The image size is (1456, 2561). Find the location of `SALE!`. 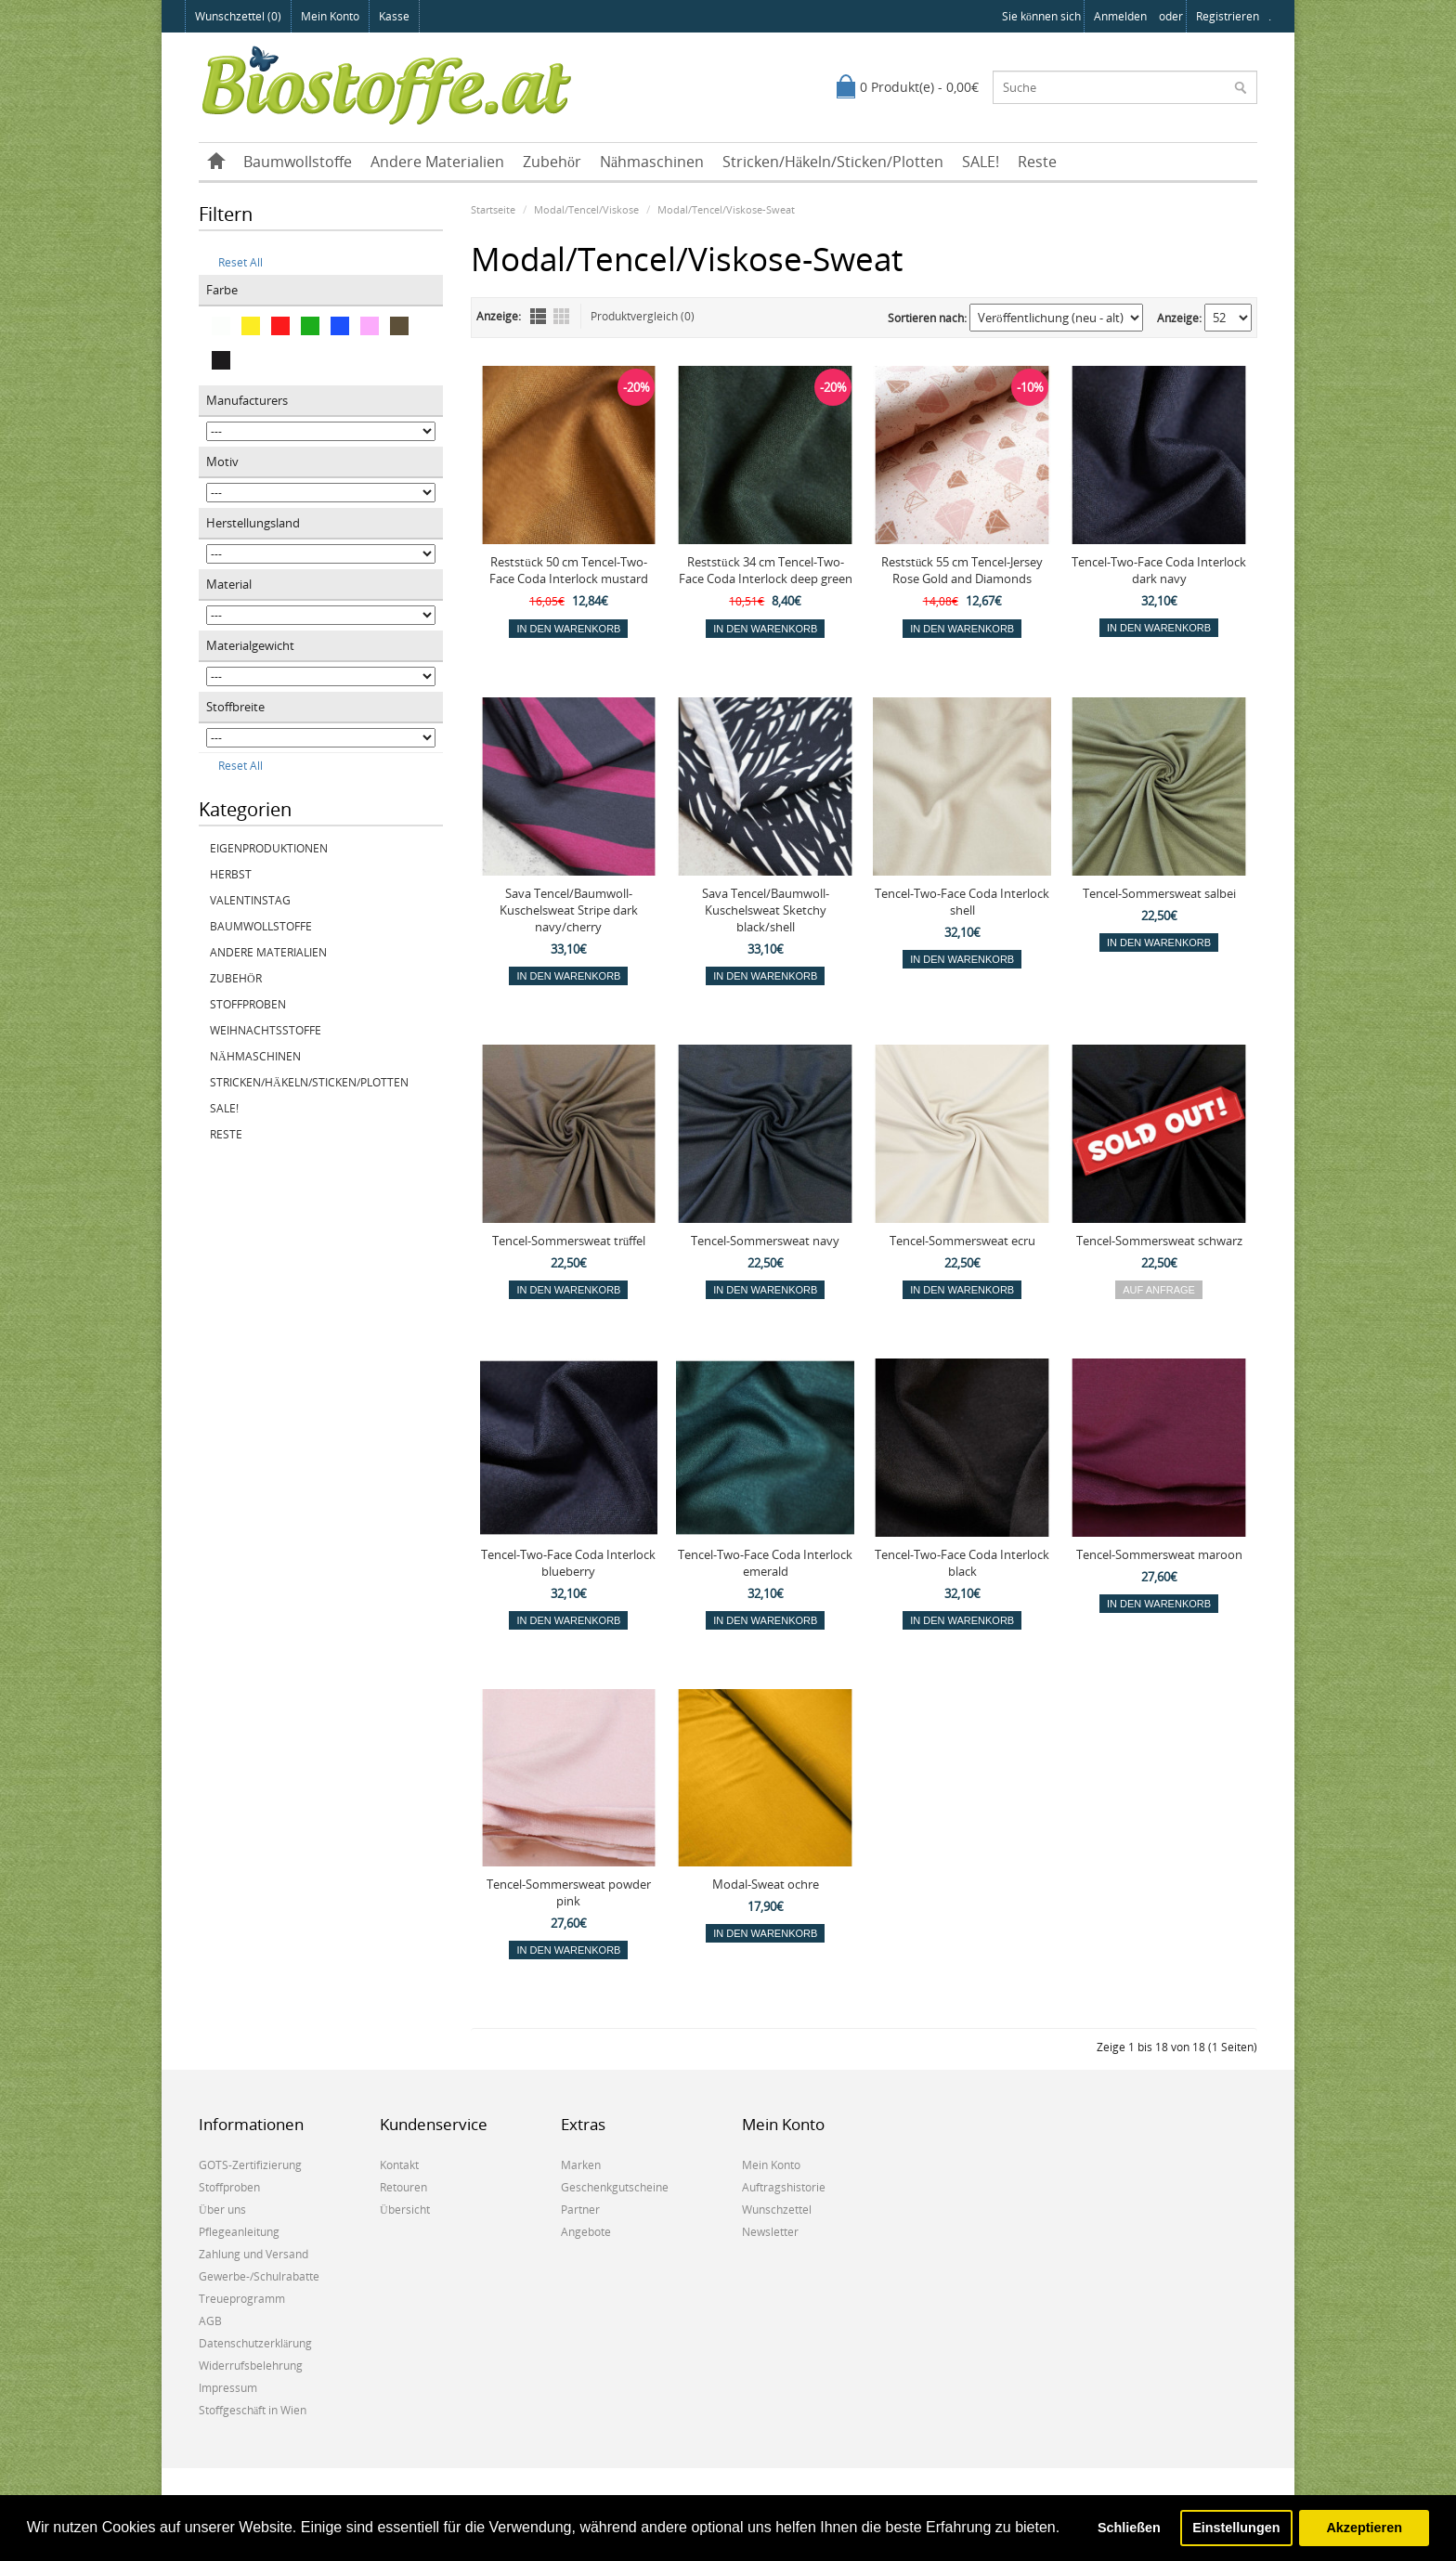

SALE! is located at coordinates (980, 161).